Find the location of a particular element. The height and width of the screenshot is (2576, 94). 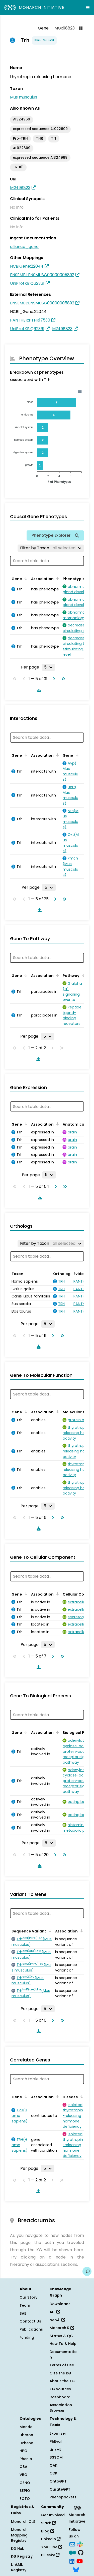

About the KG is located at coordinates (62, 2380).